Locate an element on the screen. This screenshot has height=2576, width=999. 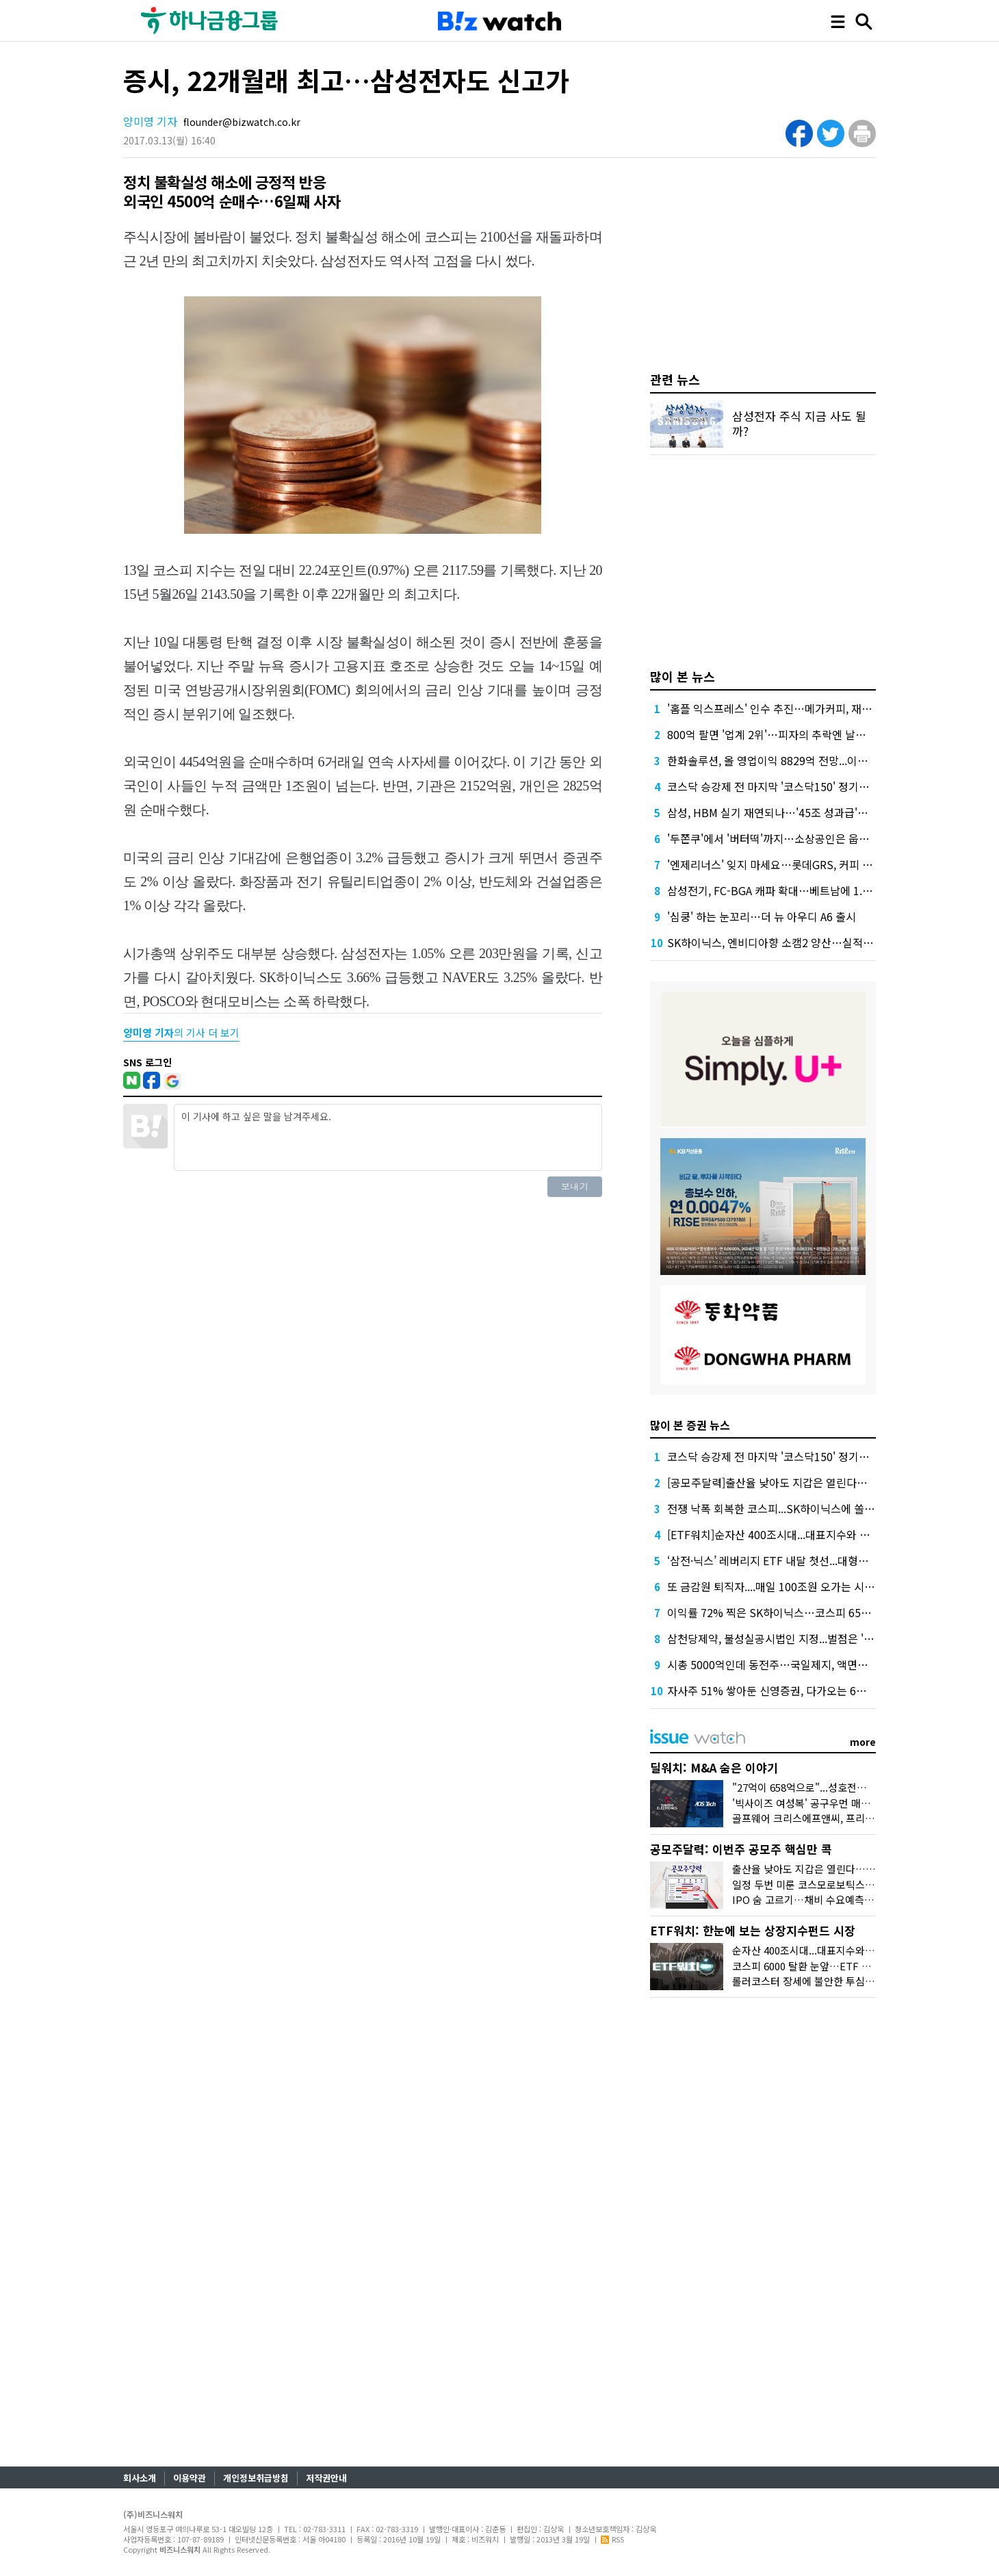
삼천당제약, 불성실공시법인 지정...벌점은 '5점' is located at coordinates (775, 1638).